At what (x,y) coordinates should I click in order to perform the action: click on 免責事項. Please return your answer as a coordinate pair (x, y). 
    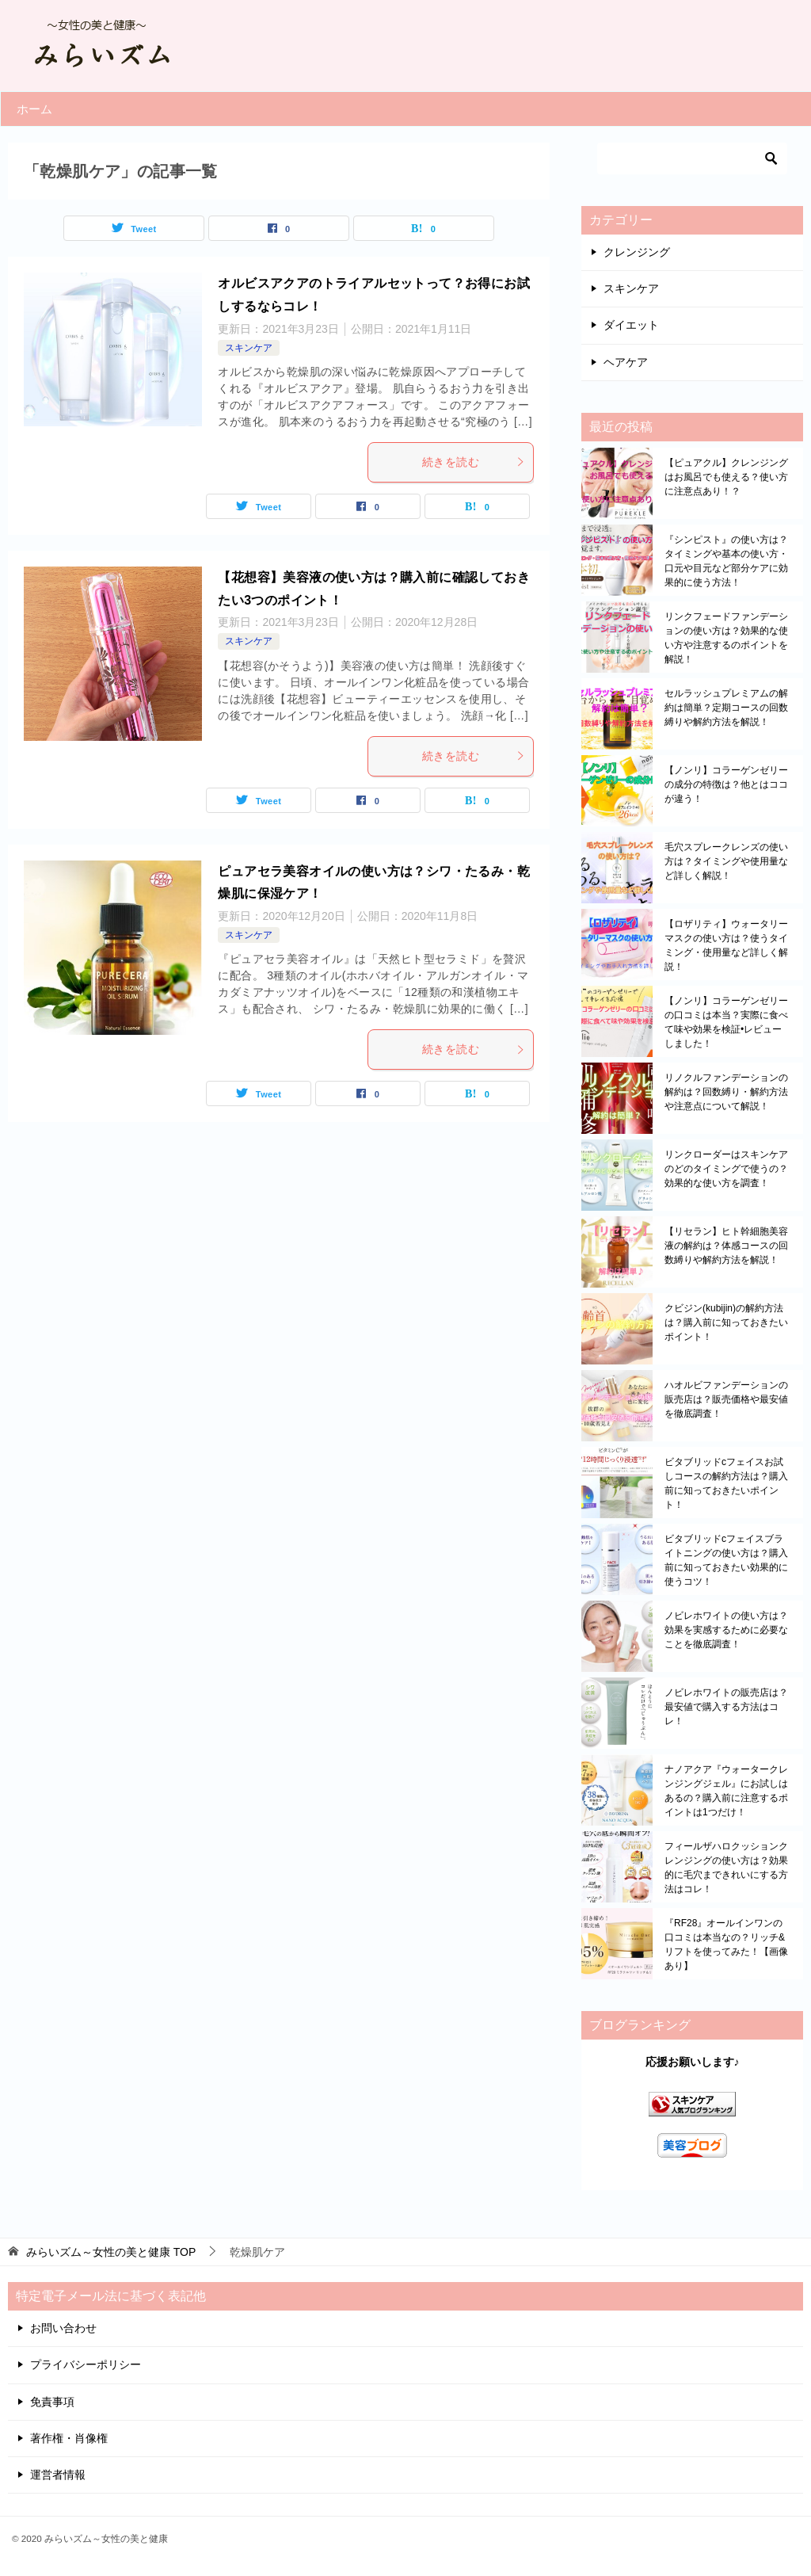
    Looking at the image, I should click on (52, 2401).